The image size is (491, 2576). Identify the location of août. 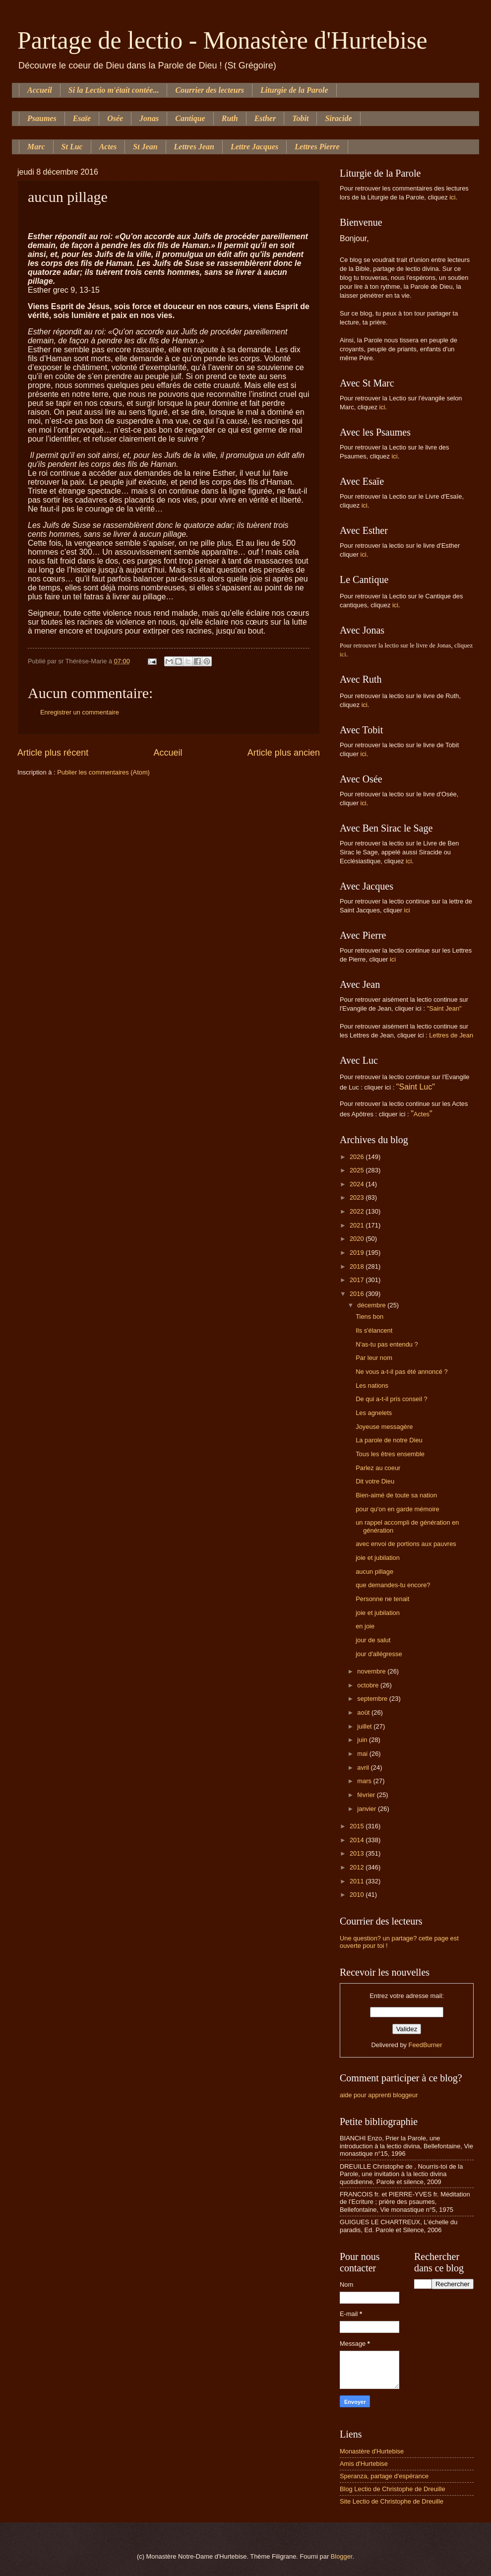
(364, 1712).